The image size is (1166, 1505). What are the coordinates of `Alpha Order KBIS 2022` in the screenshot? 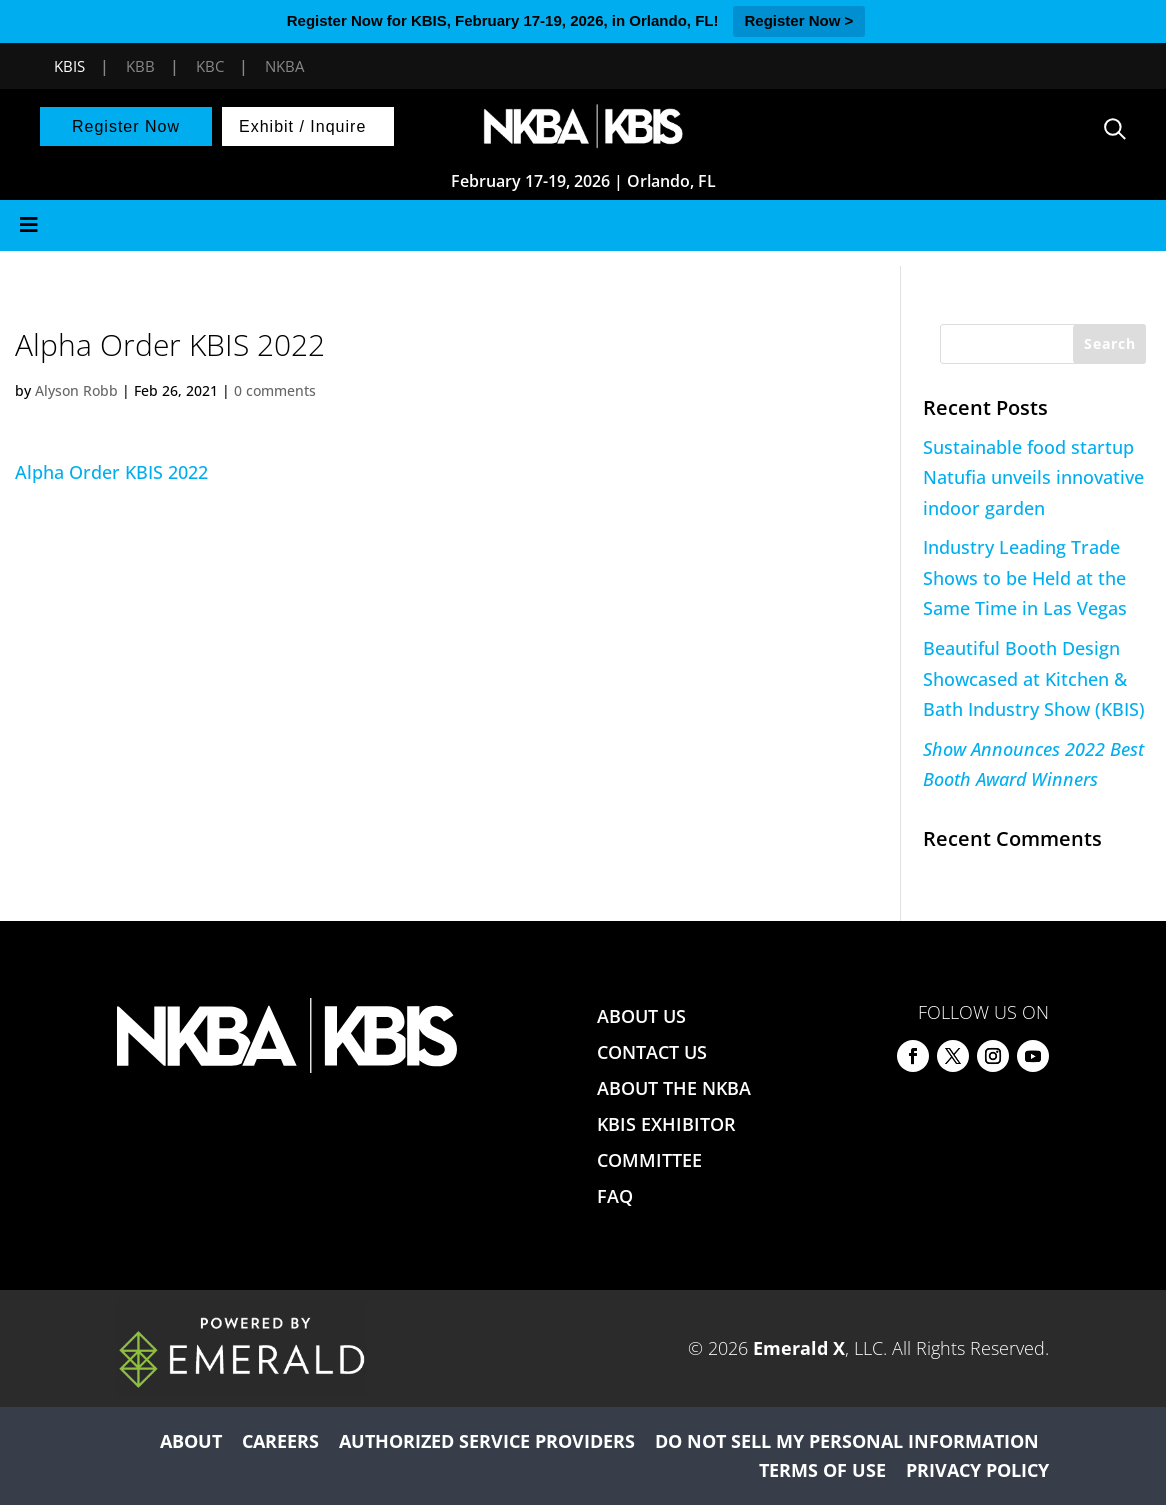 It's located at (111, 472).